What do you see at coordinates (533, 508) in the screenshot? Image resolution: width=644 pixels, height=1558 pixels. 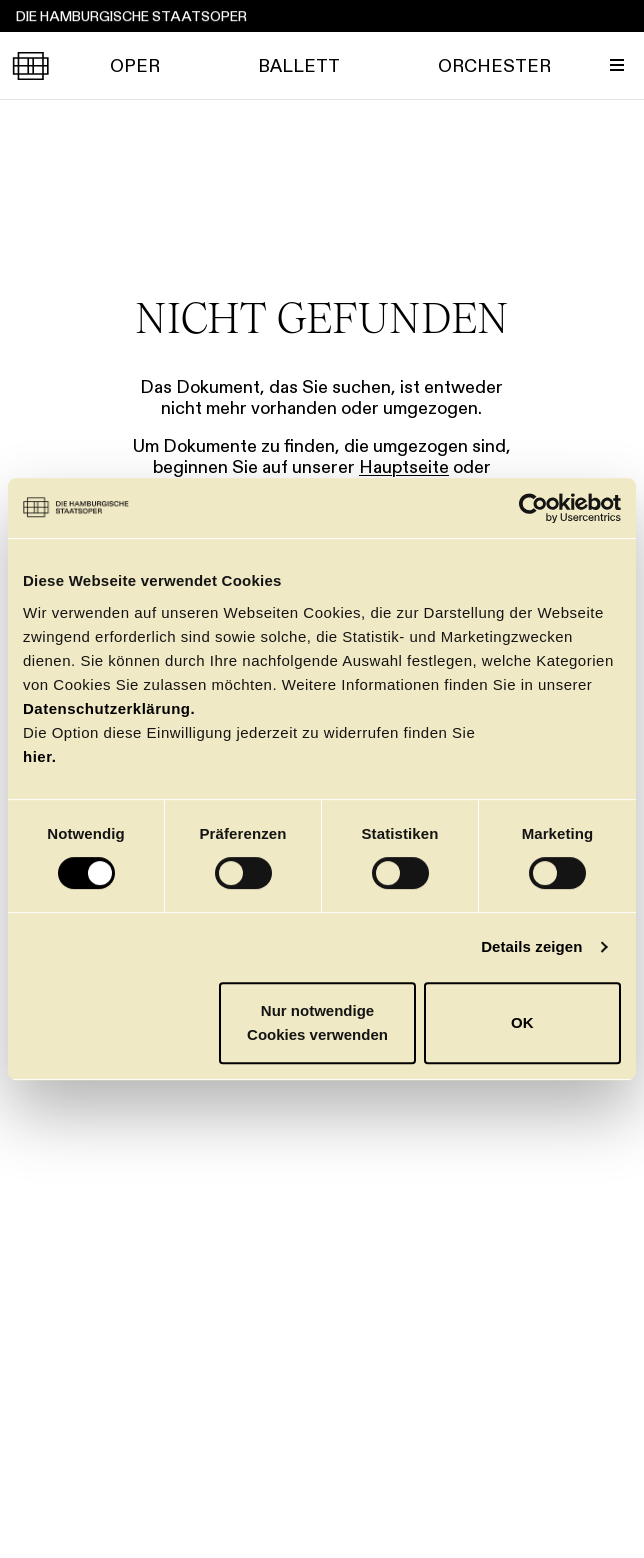 I see `[Usercentrics Cookiebot - öffnet in einem neuen Fenster]` at bounding box center [533, 508].